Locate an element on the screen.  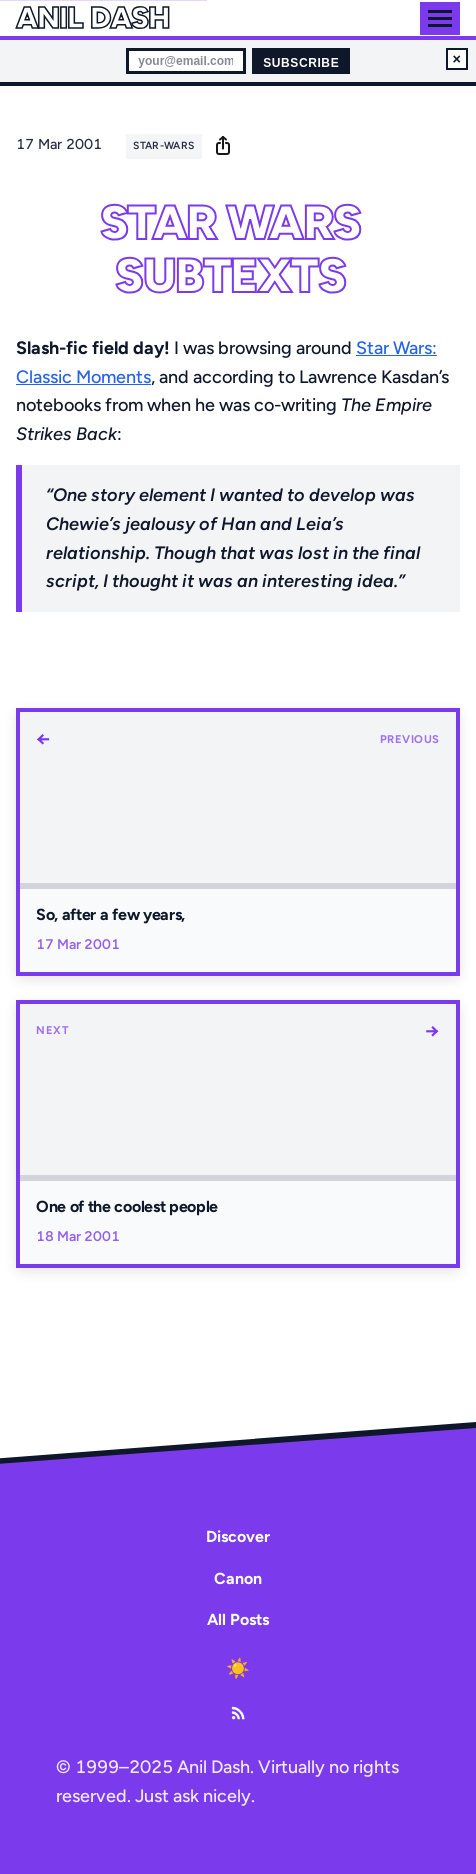
star-wars is located at coordinates (163, 145).